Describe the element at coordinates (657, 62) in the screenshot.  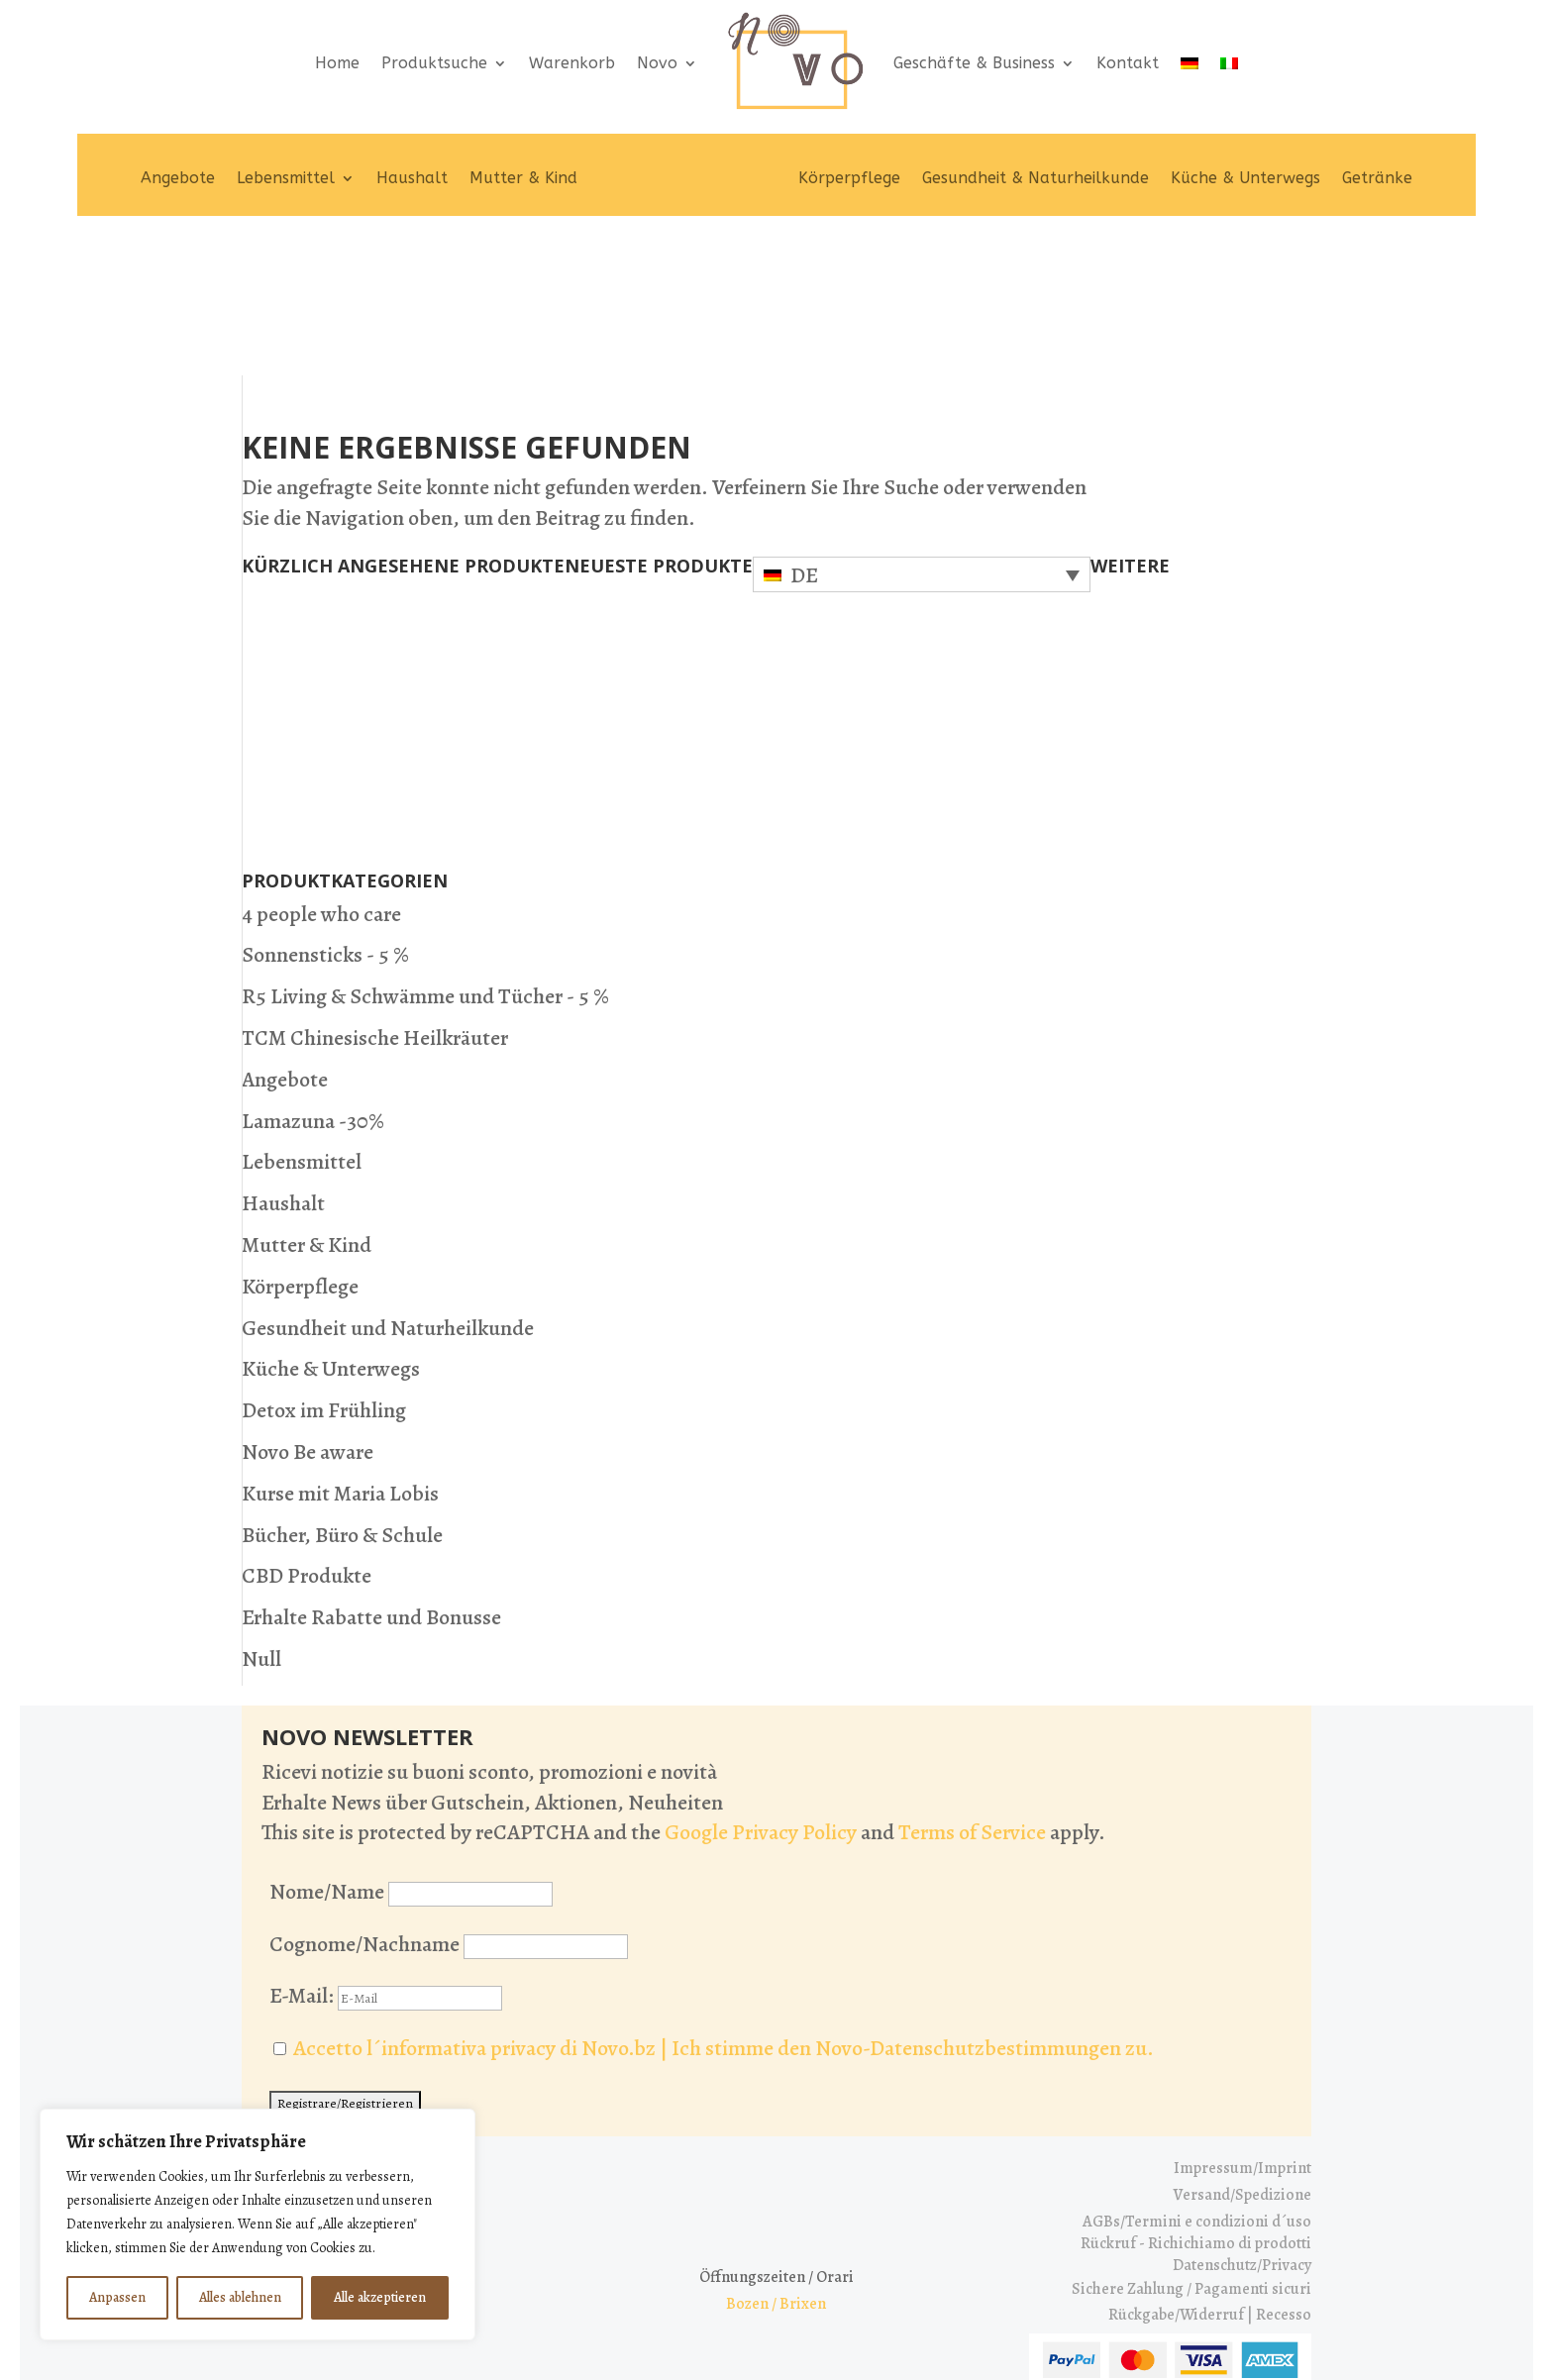
I see `Novo` at that location.